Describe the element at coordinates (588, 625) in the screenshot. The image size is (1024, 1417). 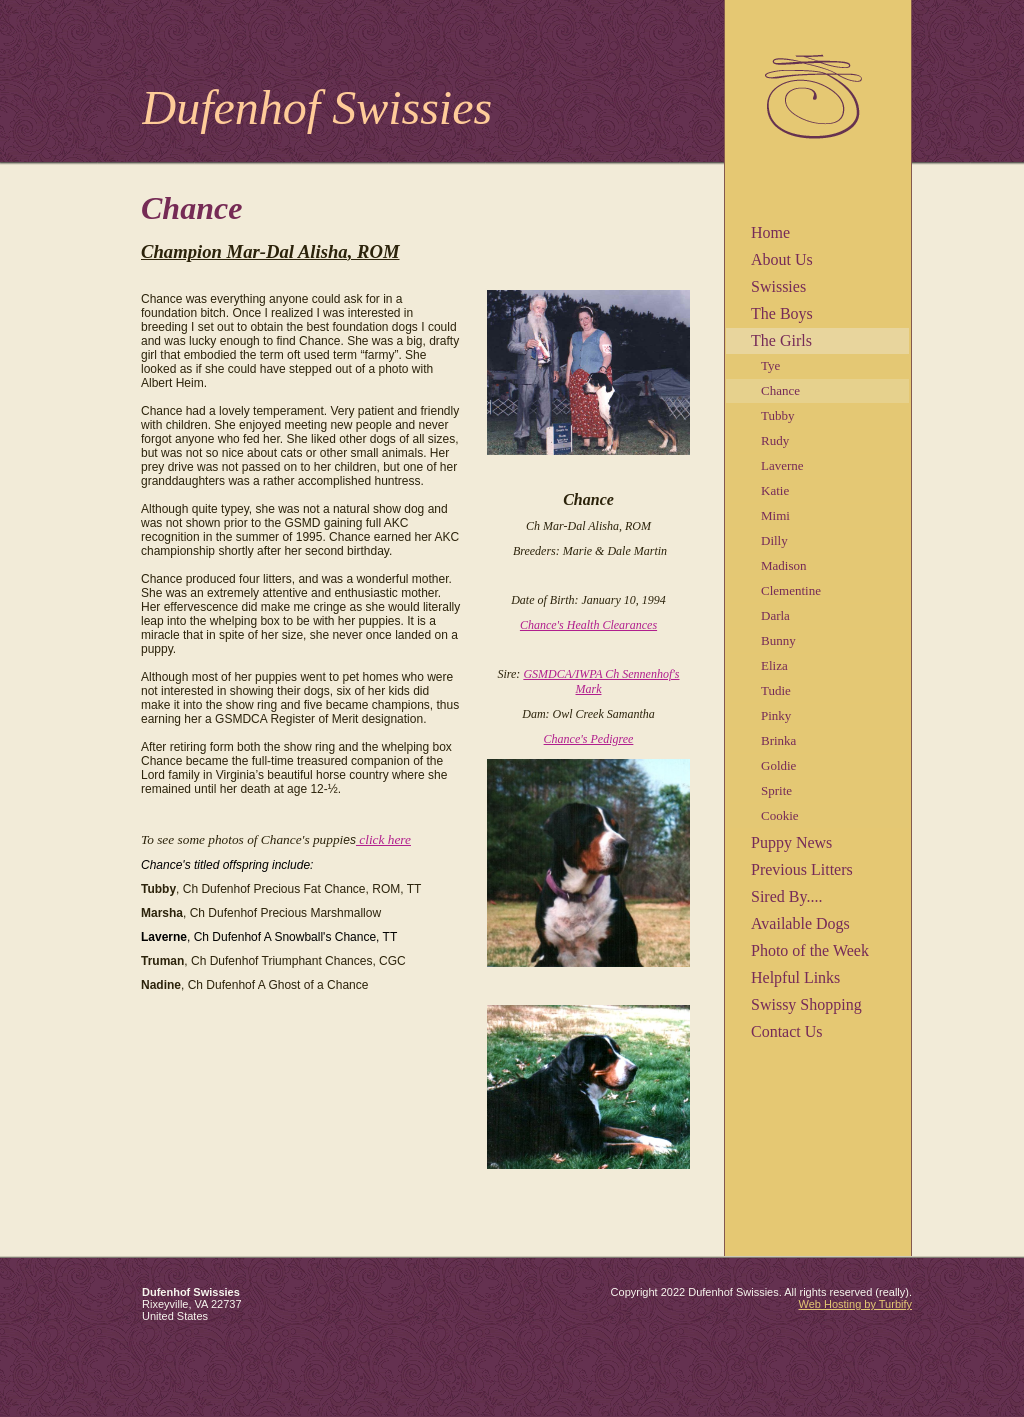
I see `Chance's Health Clearances` at that location.